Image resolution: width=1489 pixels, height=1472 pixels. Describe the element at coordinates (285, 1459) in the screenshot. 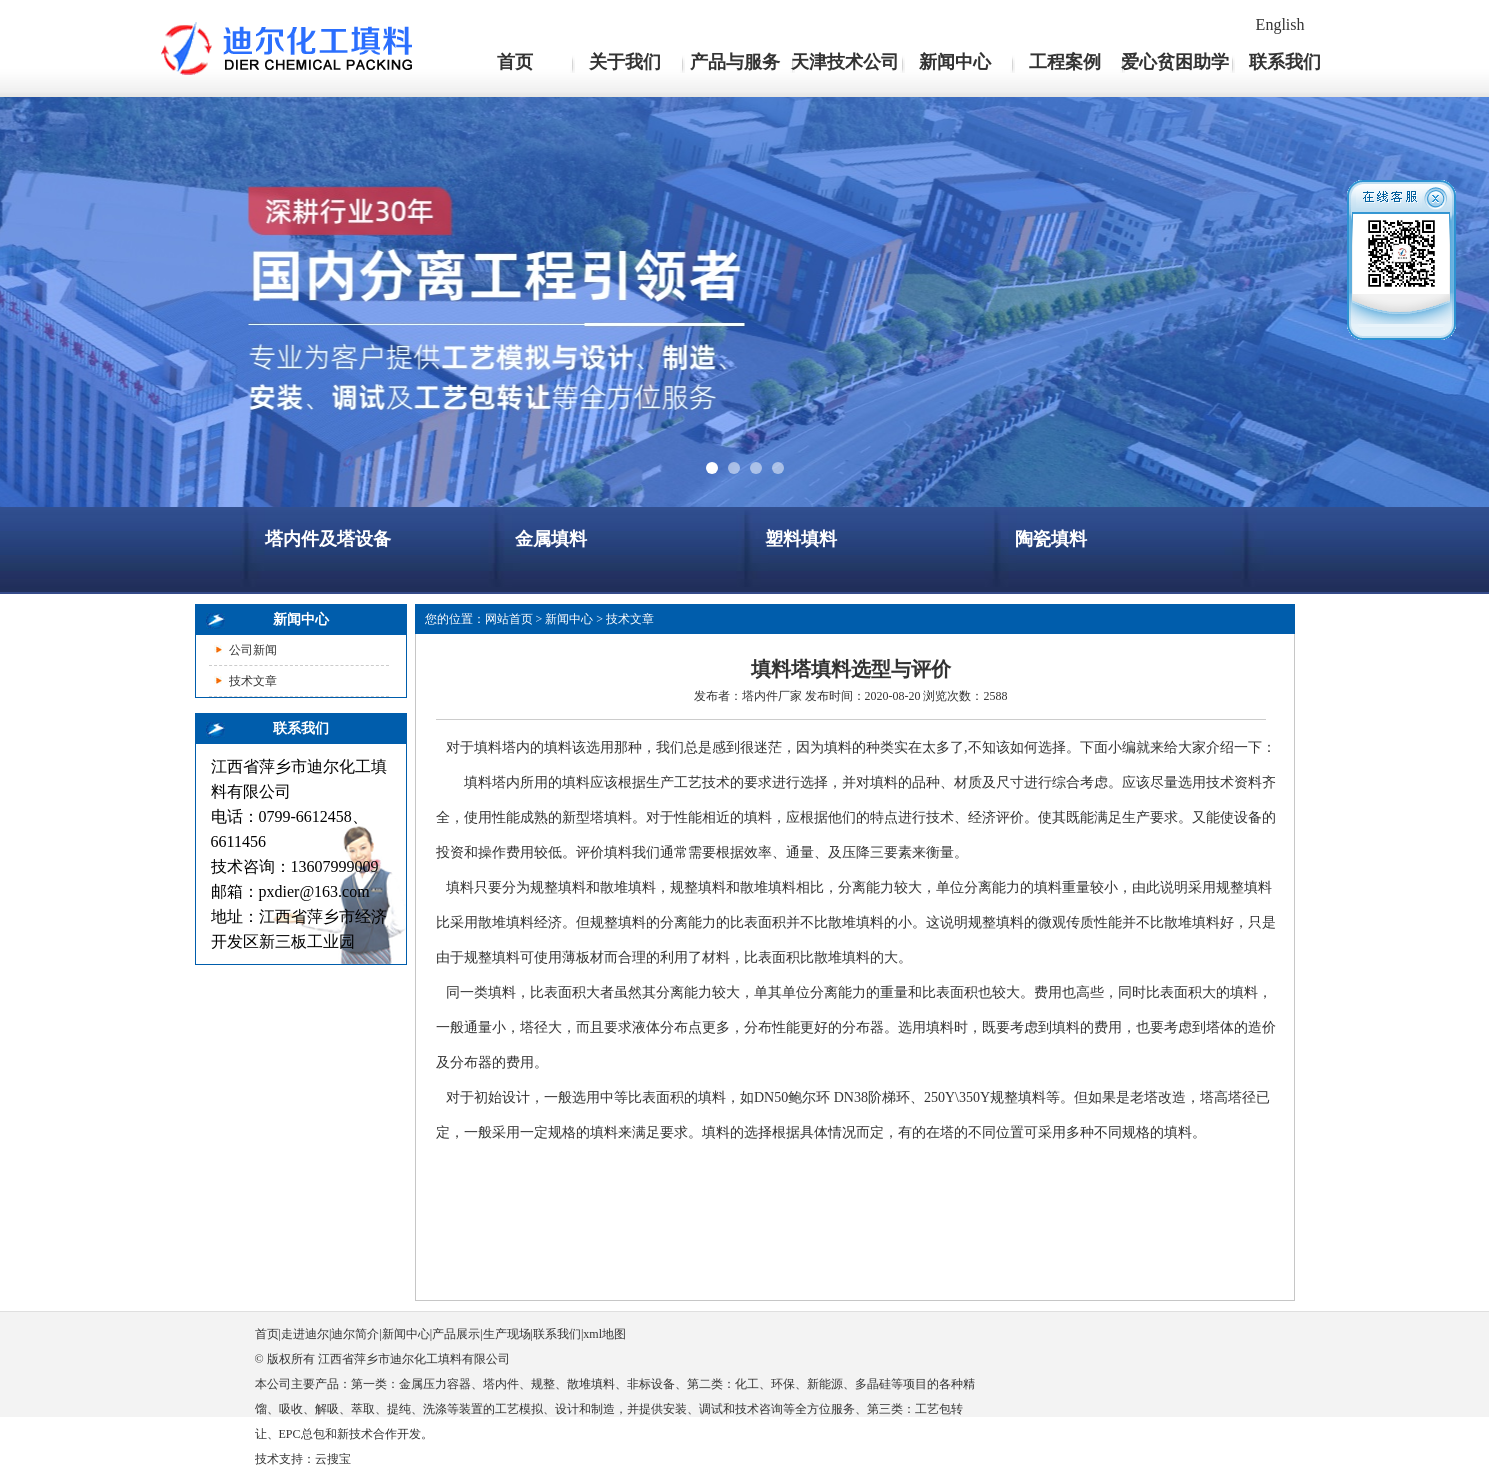

I see `技术支持：` at that location.